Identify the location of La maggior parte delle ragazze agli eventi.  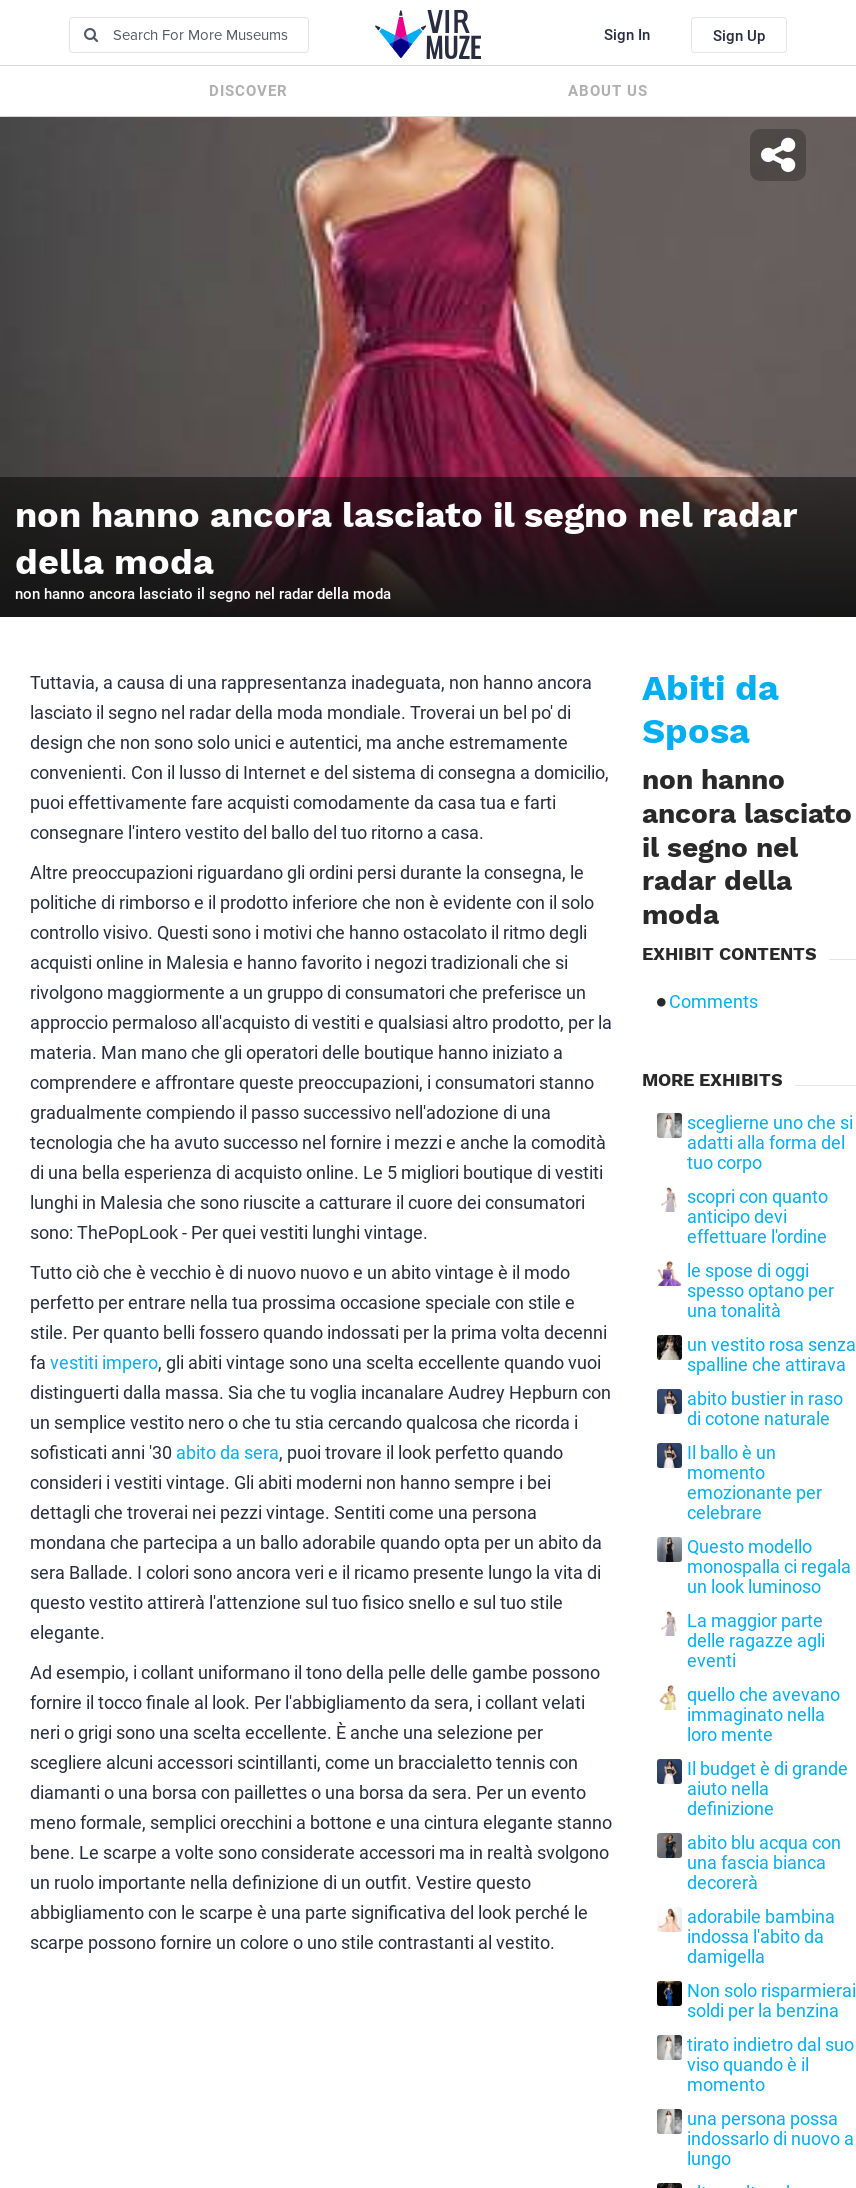
(756, 1641).